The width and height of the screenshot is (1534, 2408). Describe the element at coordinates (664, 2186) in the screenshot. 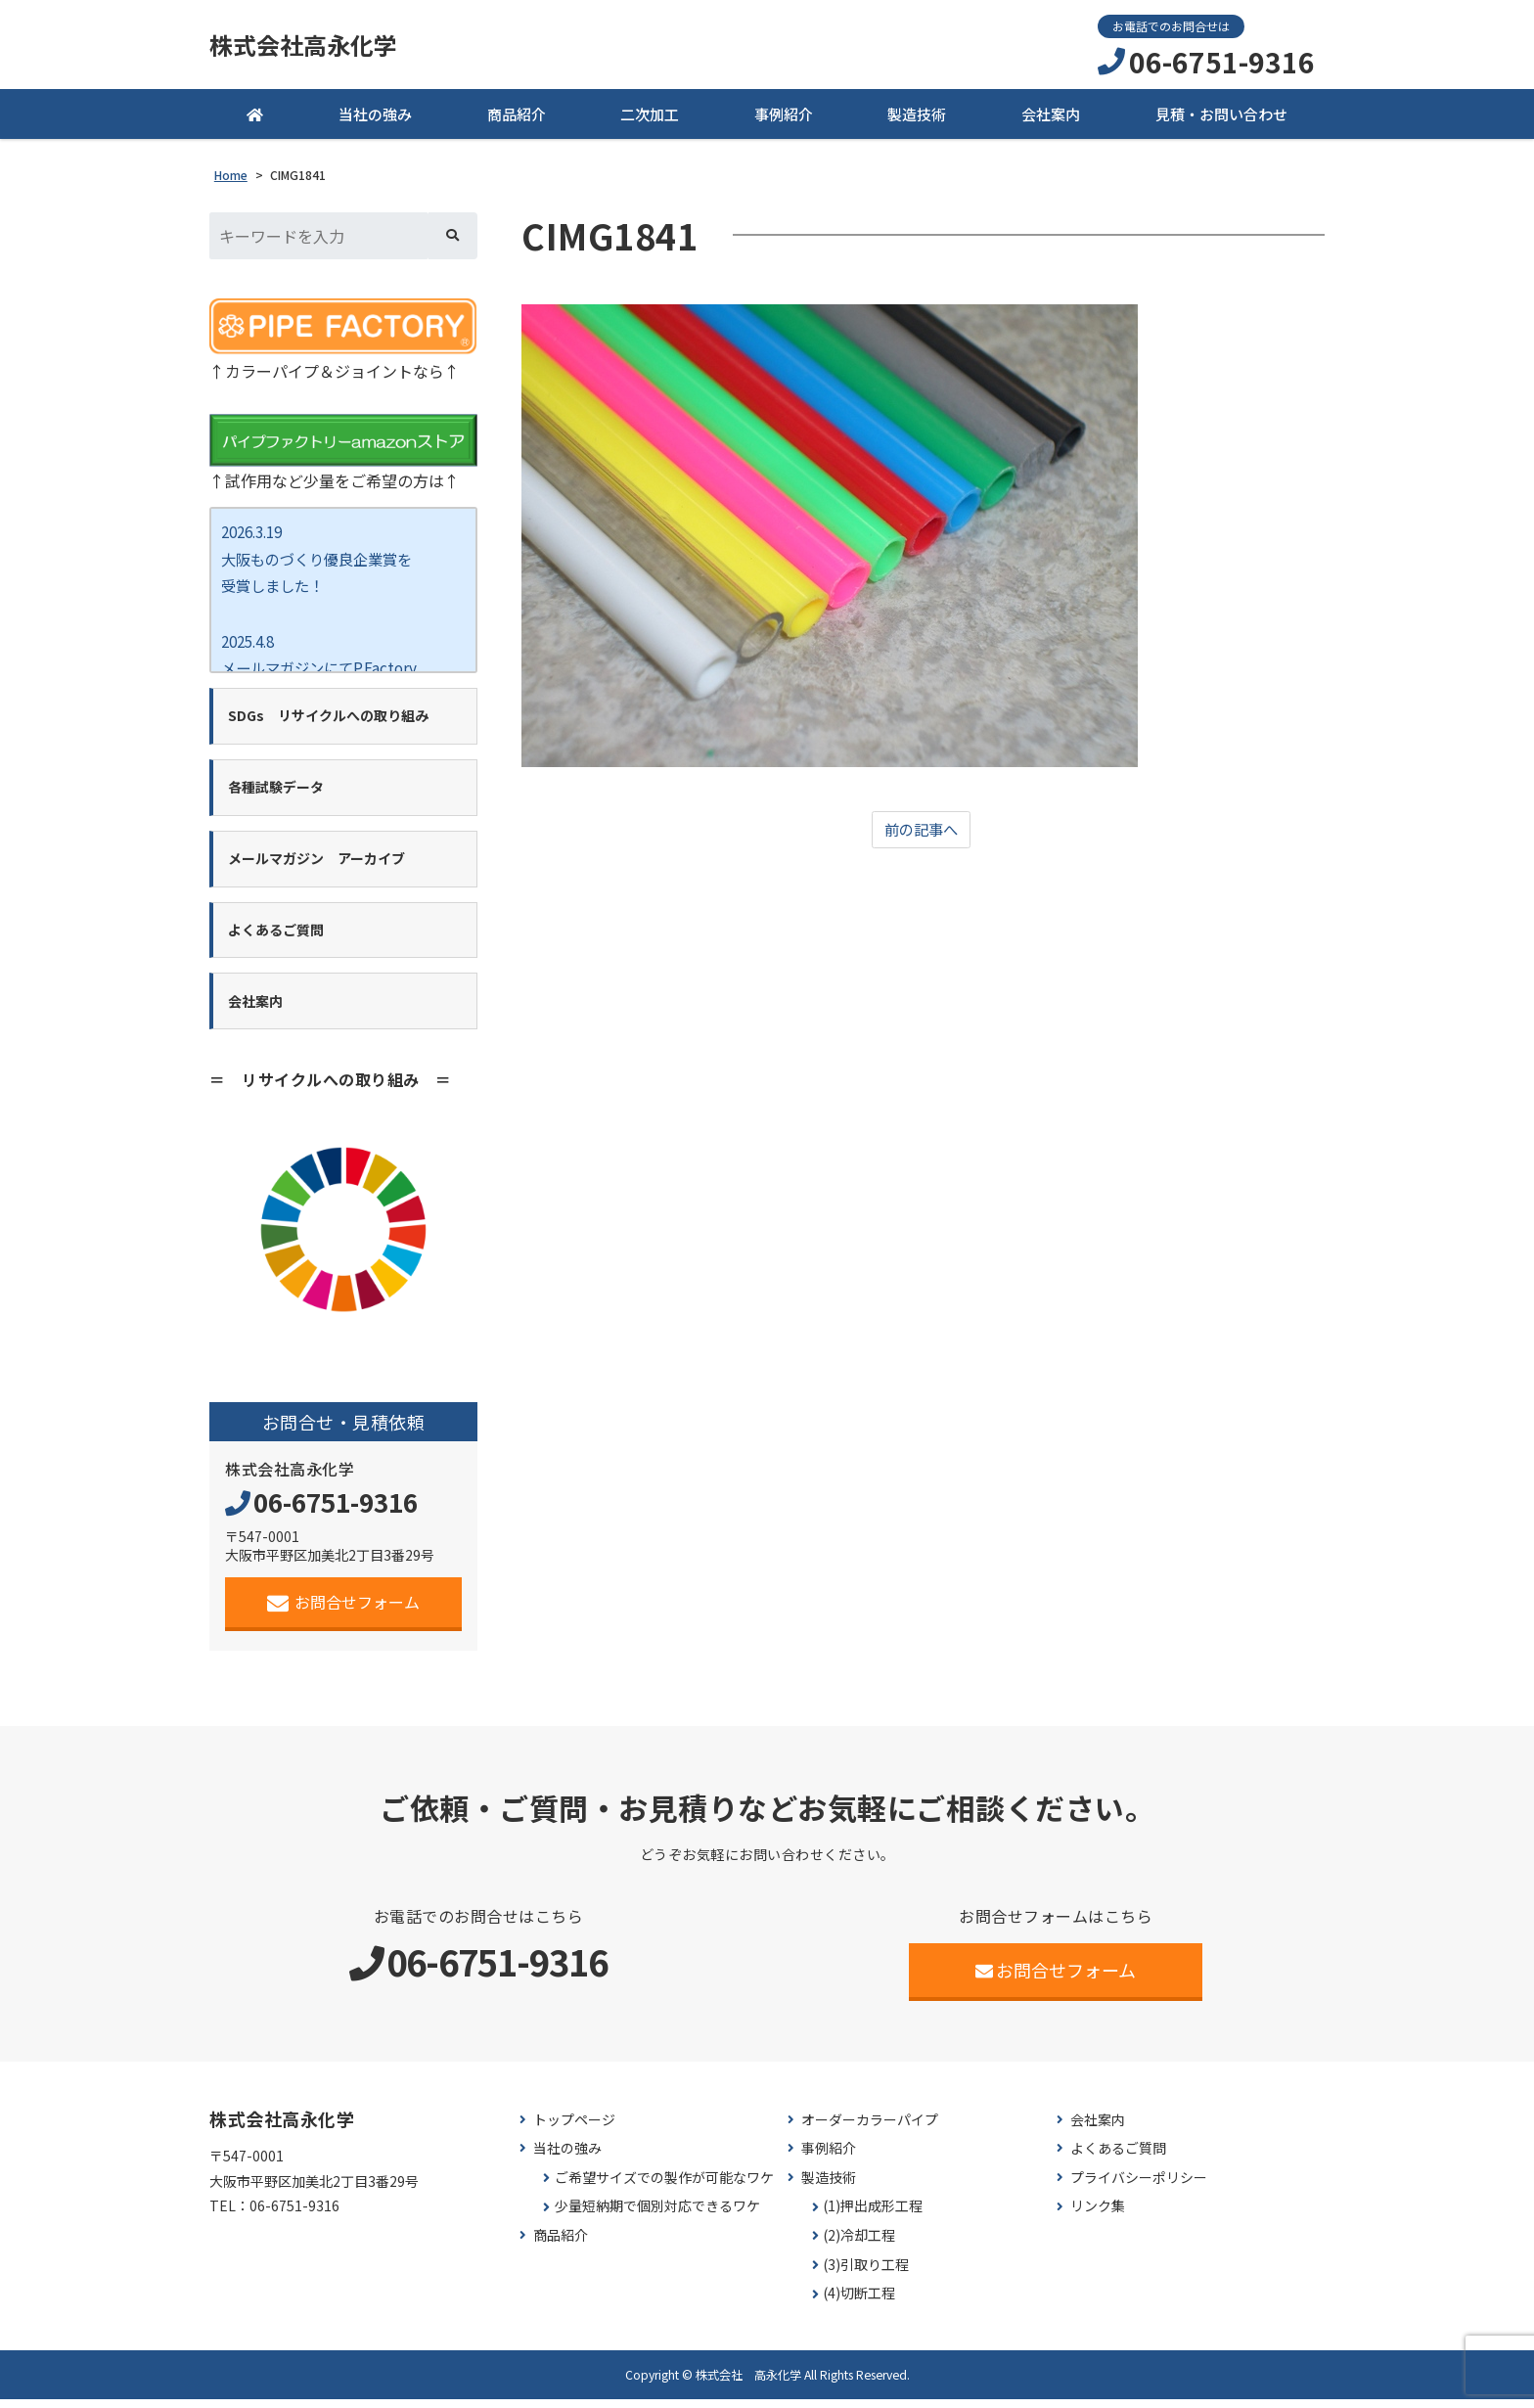

I see `ご希望サイズでの製作が可能なワケ` at that location.